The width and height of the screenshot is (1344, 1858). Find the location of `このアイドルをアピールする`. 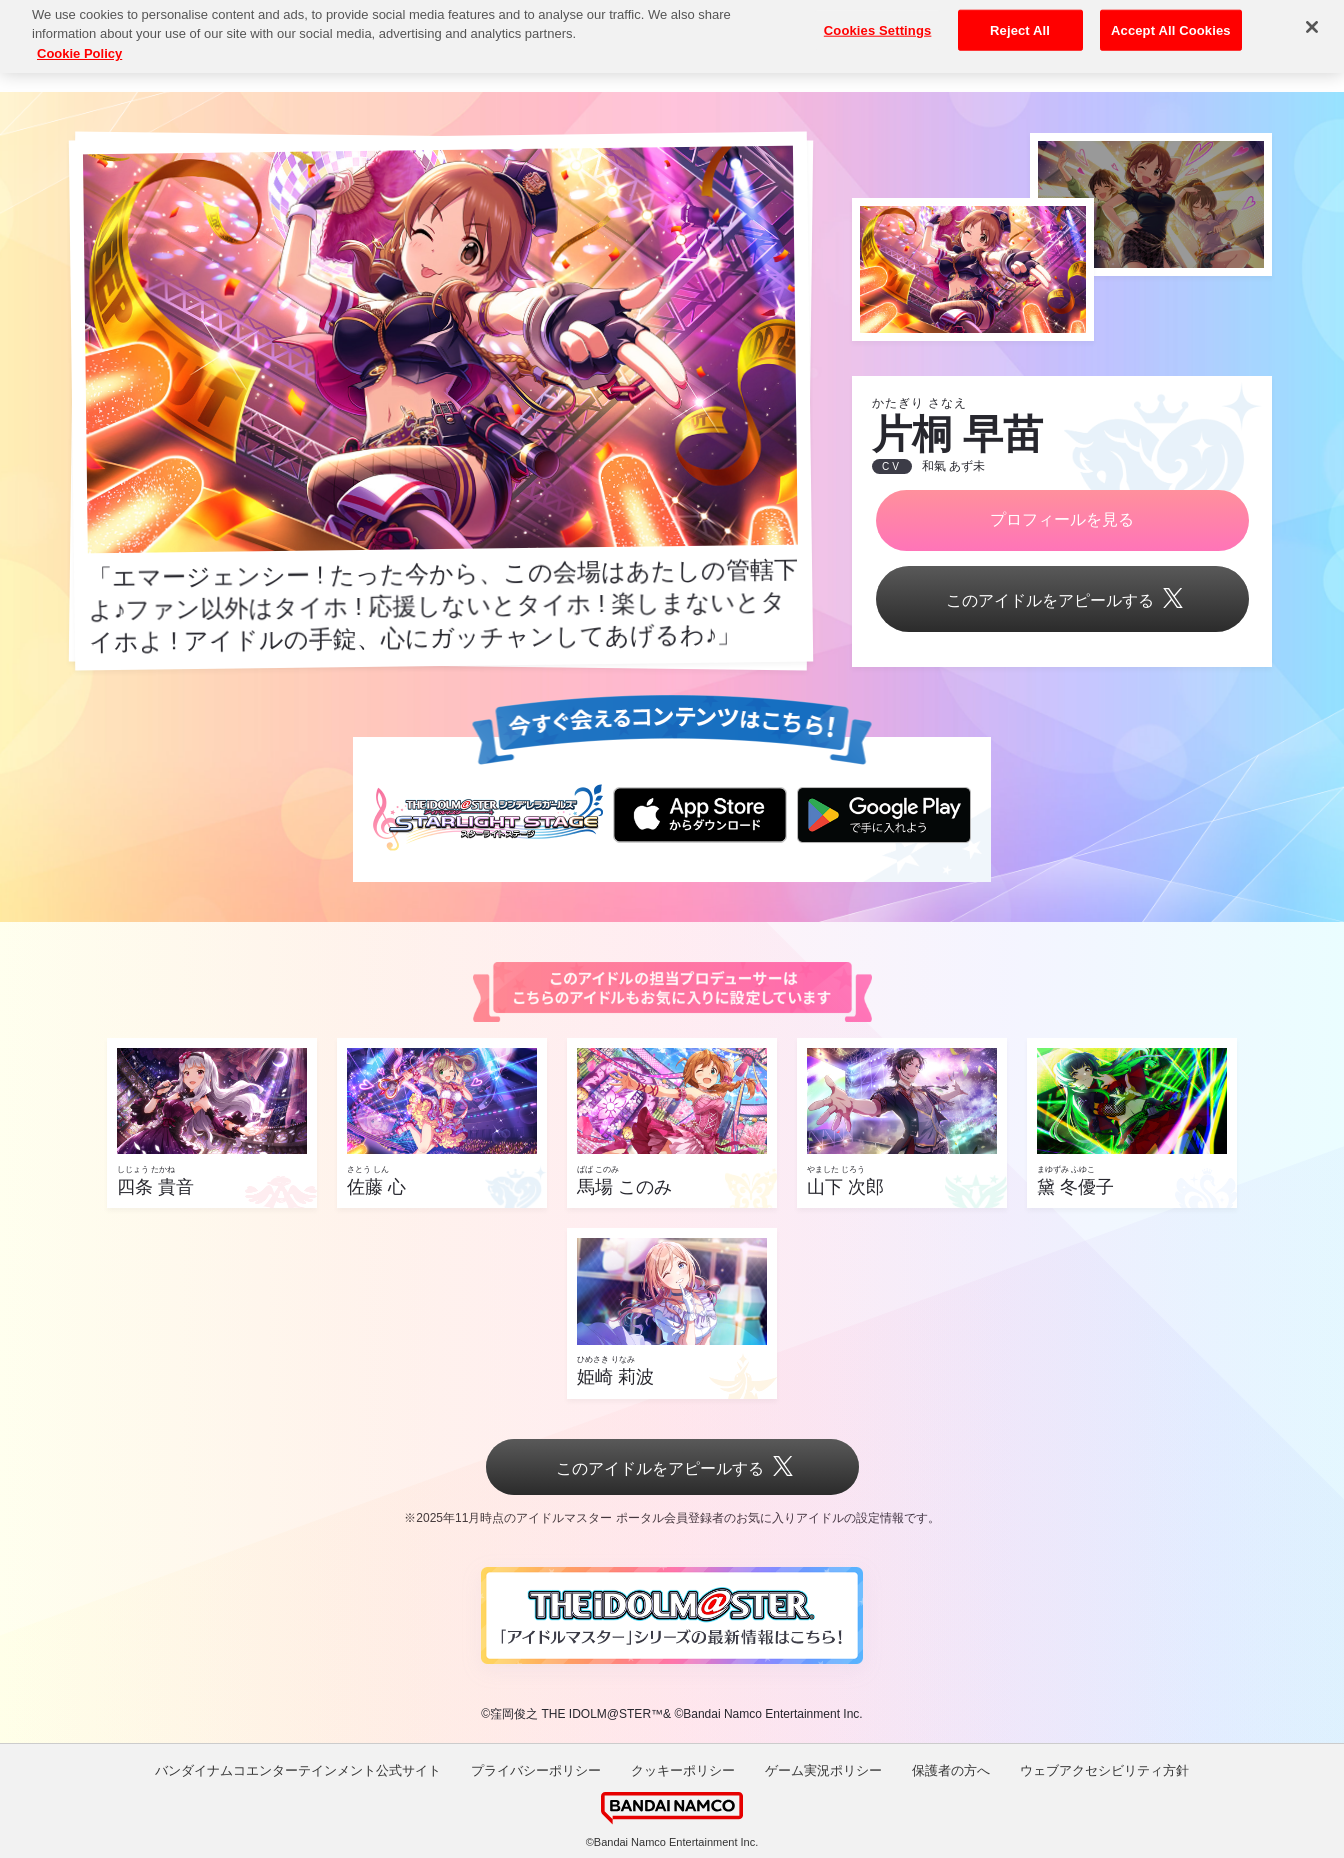

このアイドルをアピールする is located at coordinates (1062, 600).